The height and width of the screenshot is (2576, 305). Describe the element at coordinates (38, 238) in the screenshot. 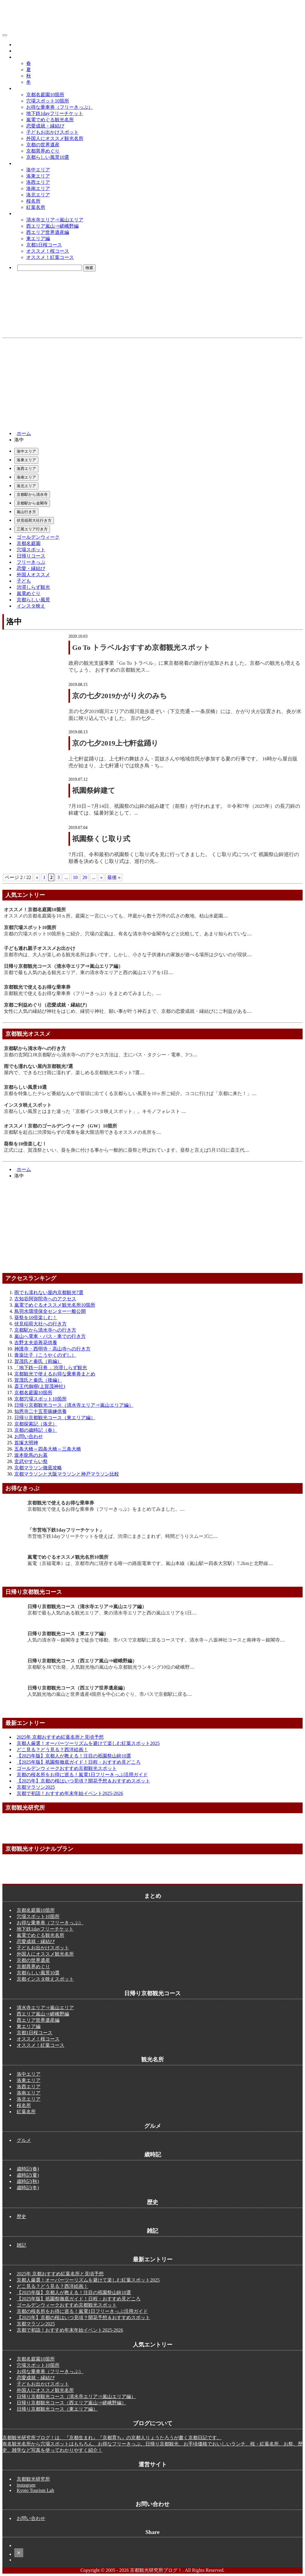

I see `東エリア編` at that location.